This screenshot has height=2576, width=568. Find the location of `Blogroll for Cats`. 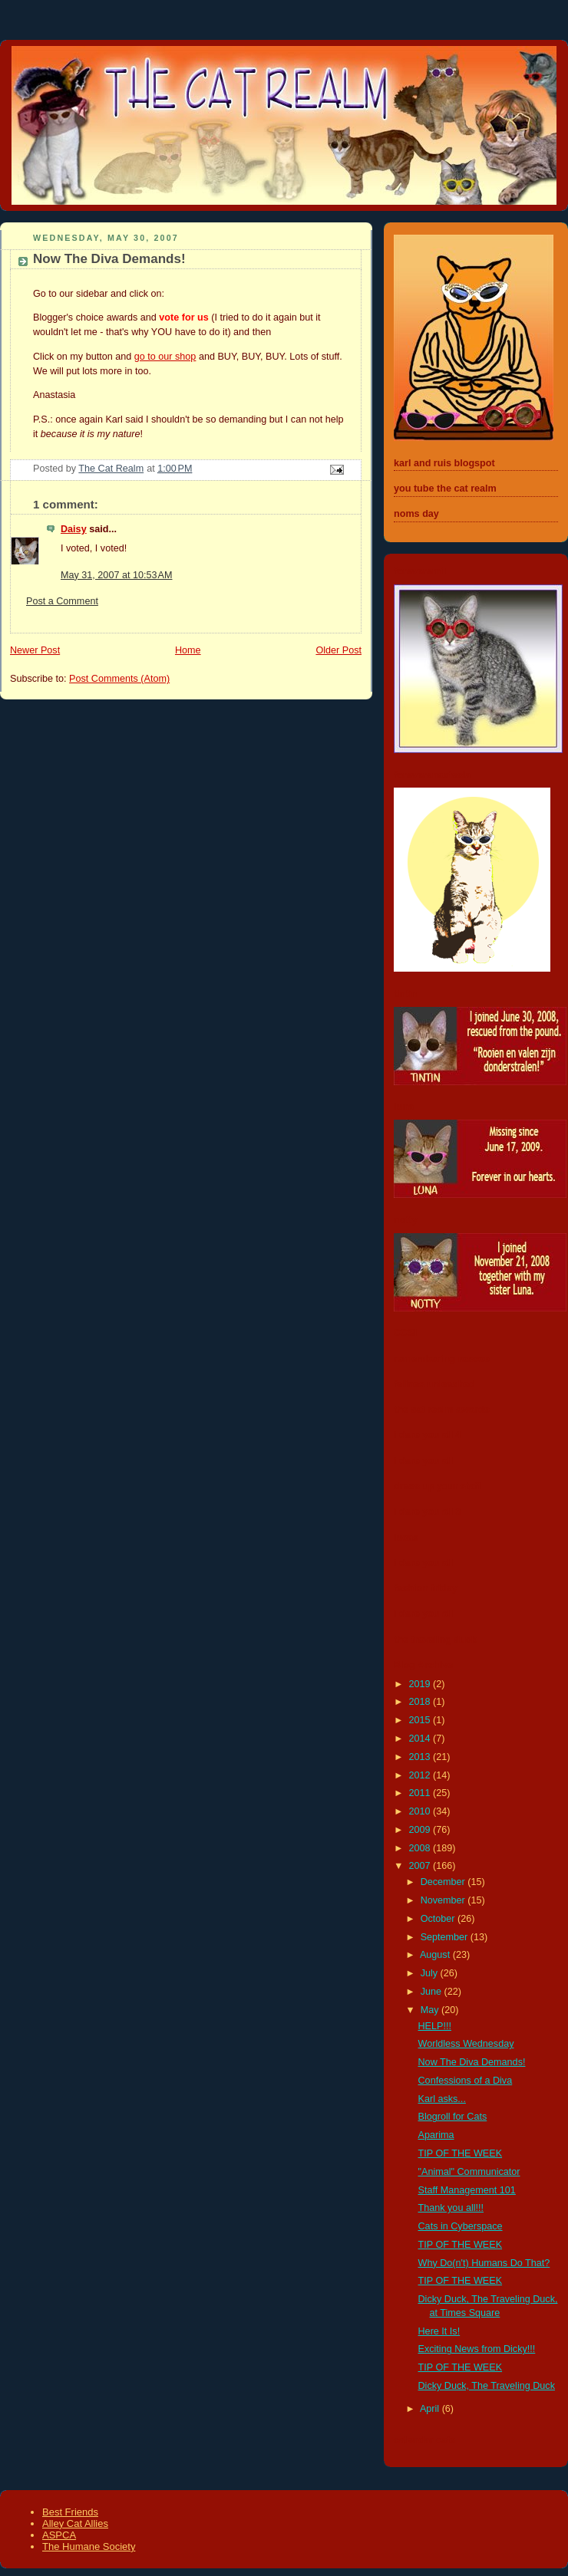

Blogroll for Cats is located at coordinates (452, 2116).